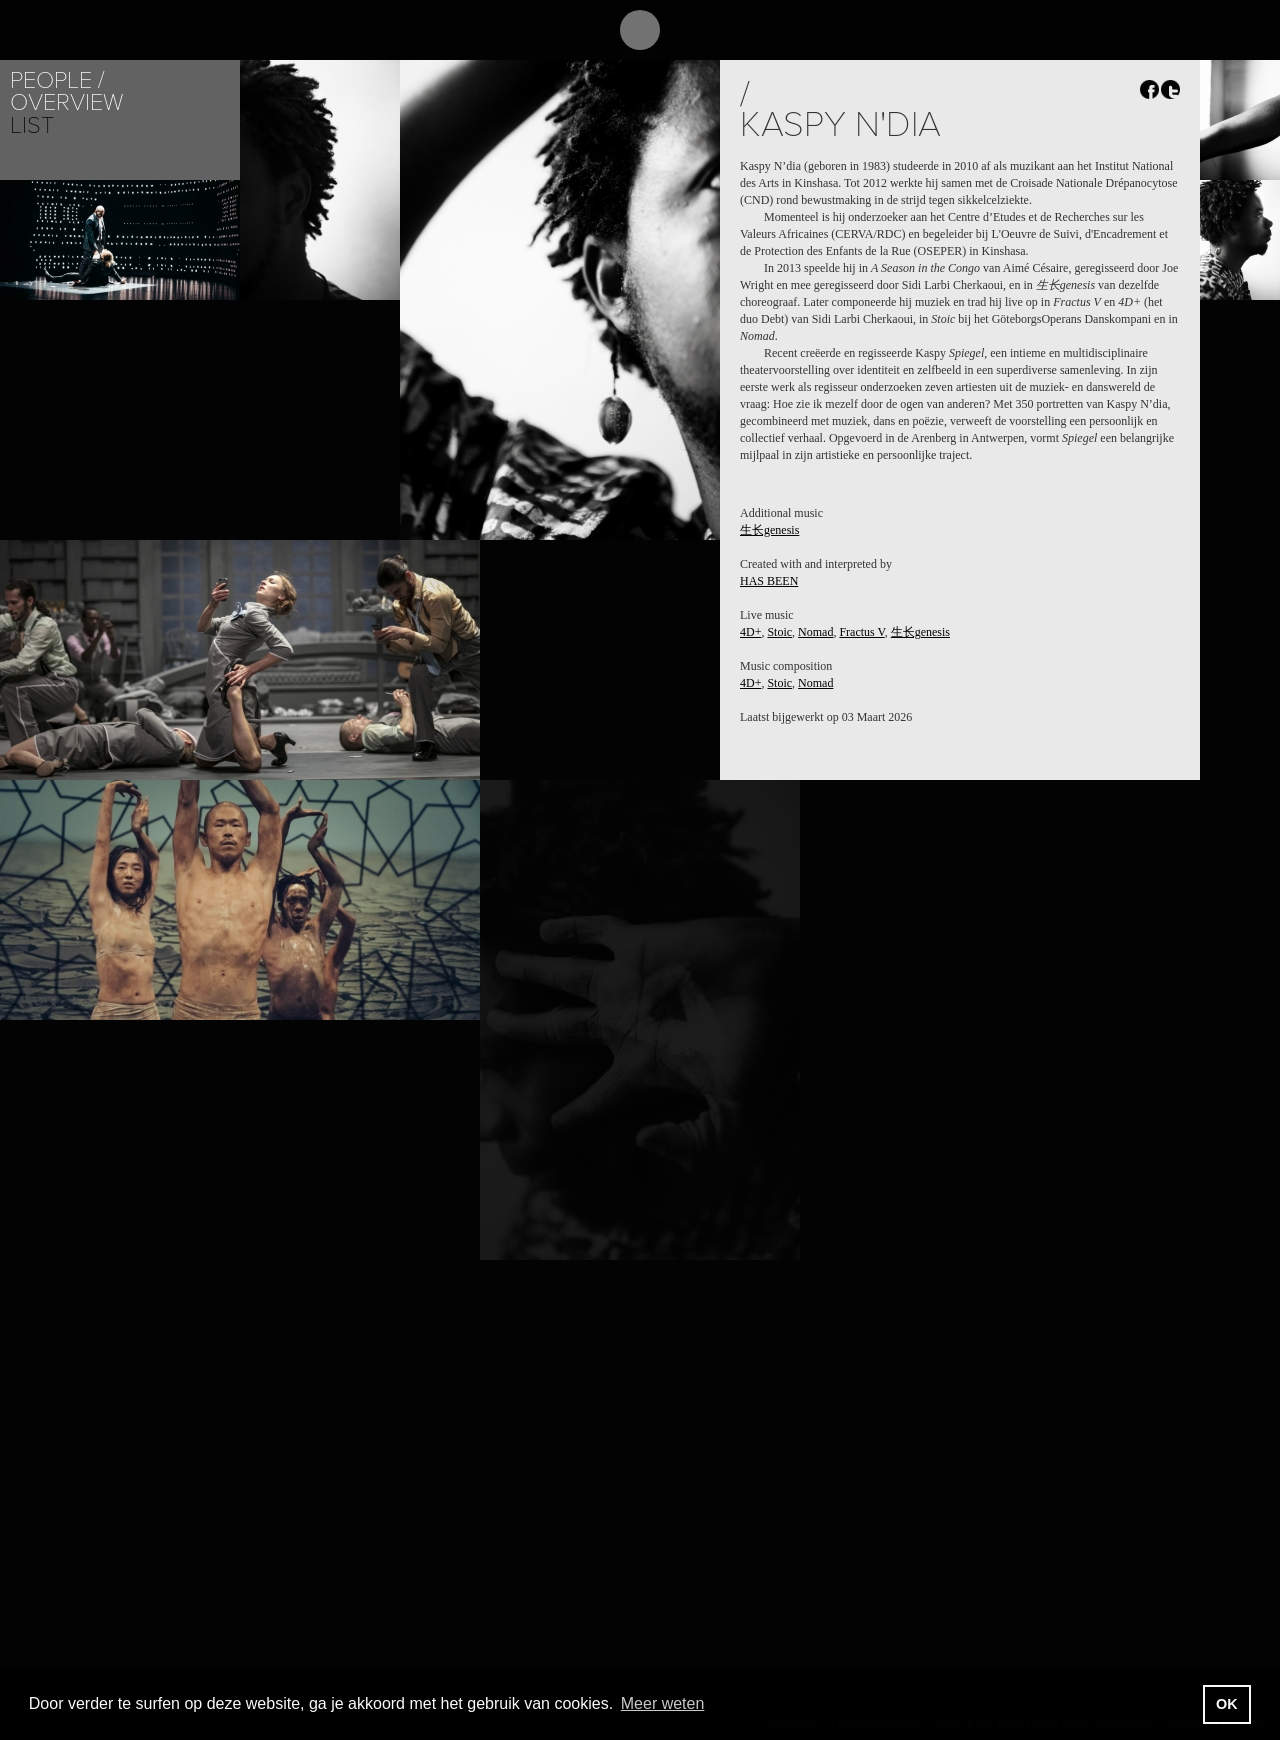 The height and width of the screenshot is (1740, 1280). Describe the element at coordinates (750, 632) in the screenshot. I see `4D+` at that location.